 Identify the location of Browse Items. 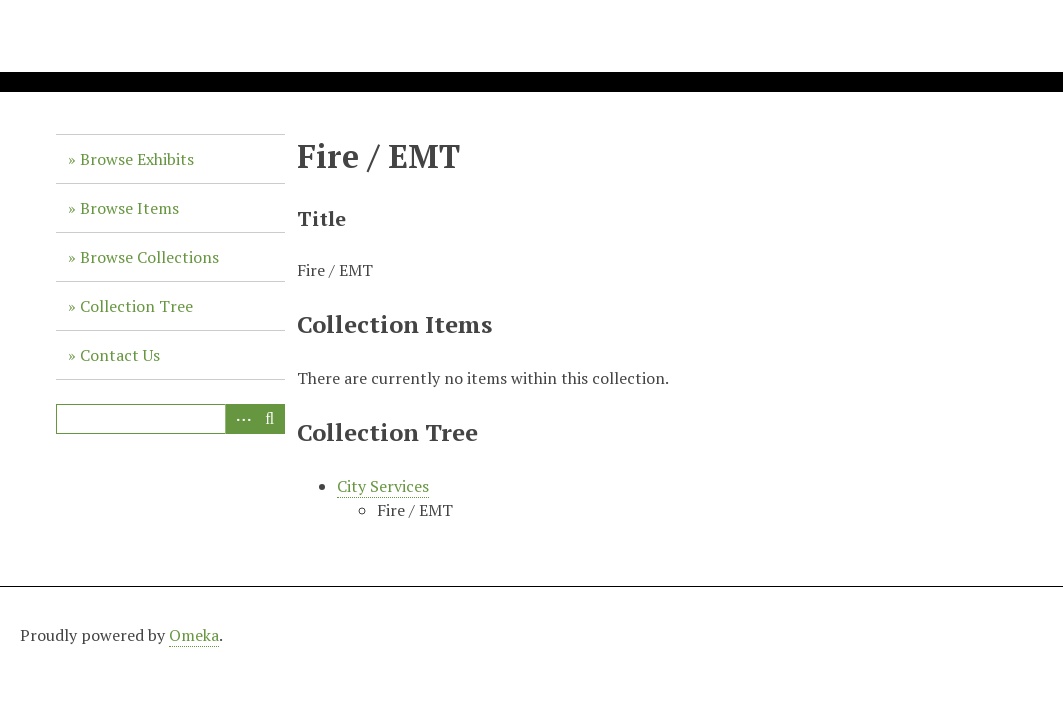
(129, 208).